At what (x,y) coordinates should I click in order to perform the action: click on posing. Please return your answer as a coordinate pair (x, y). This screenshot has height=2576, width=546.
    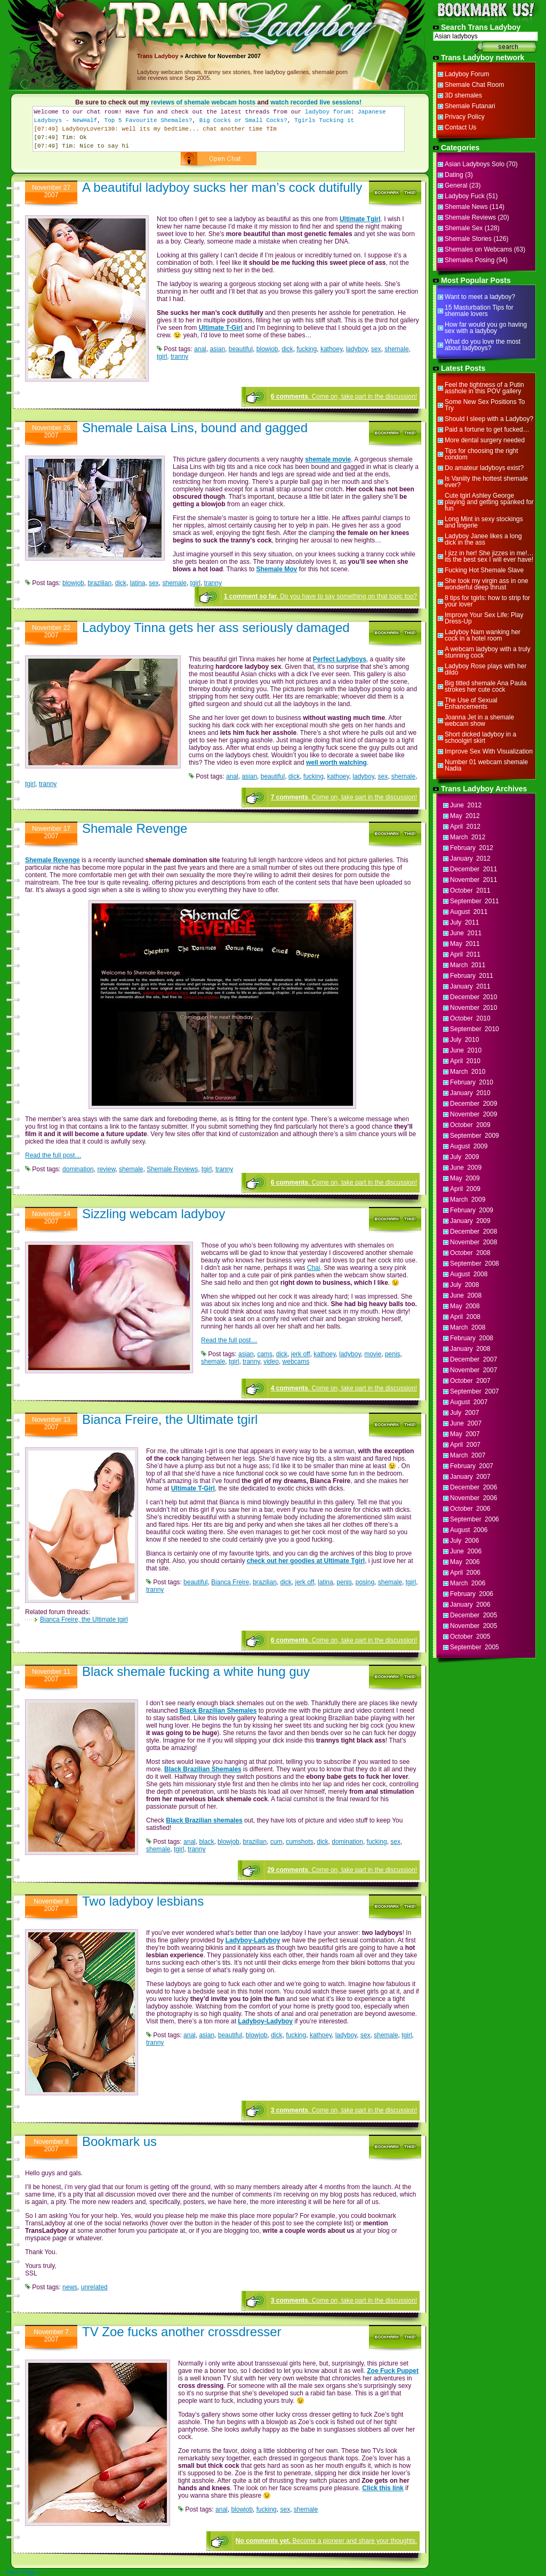
    Looking at the image, I should click on (365, 1582).